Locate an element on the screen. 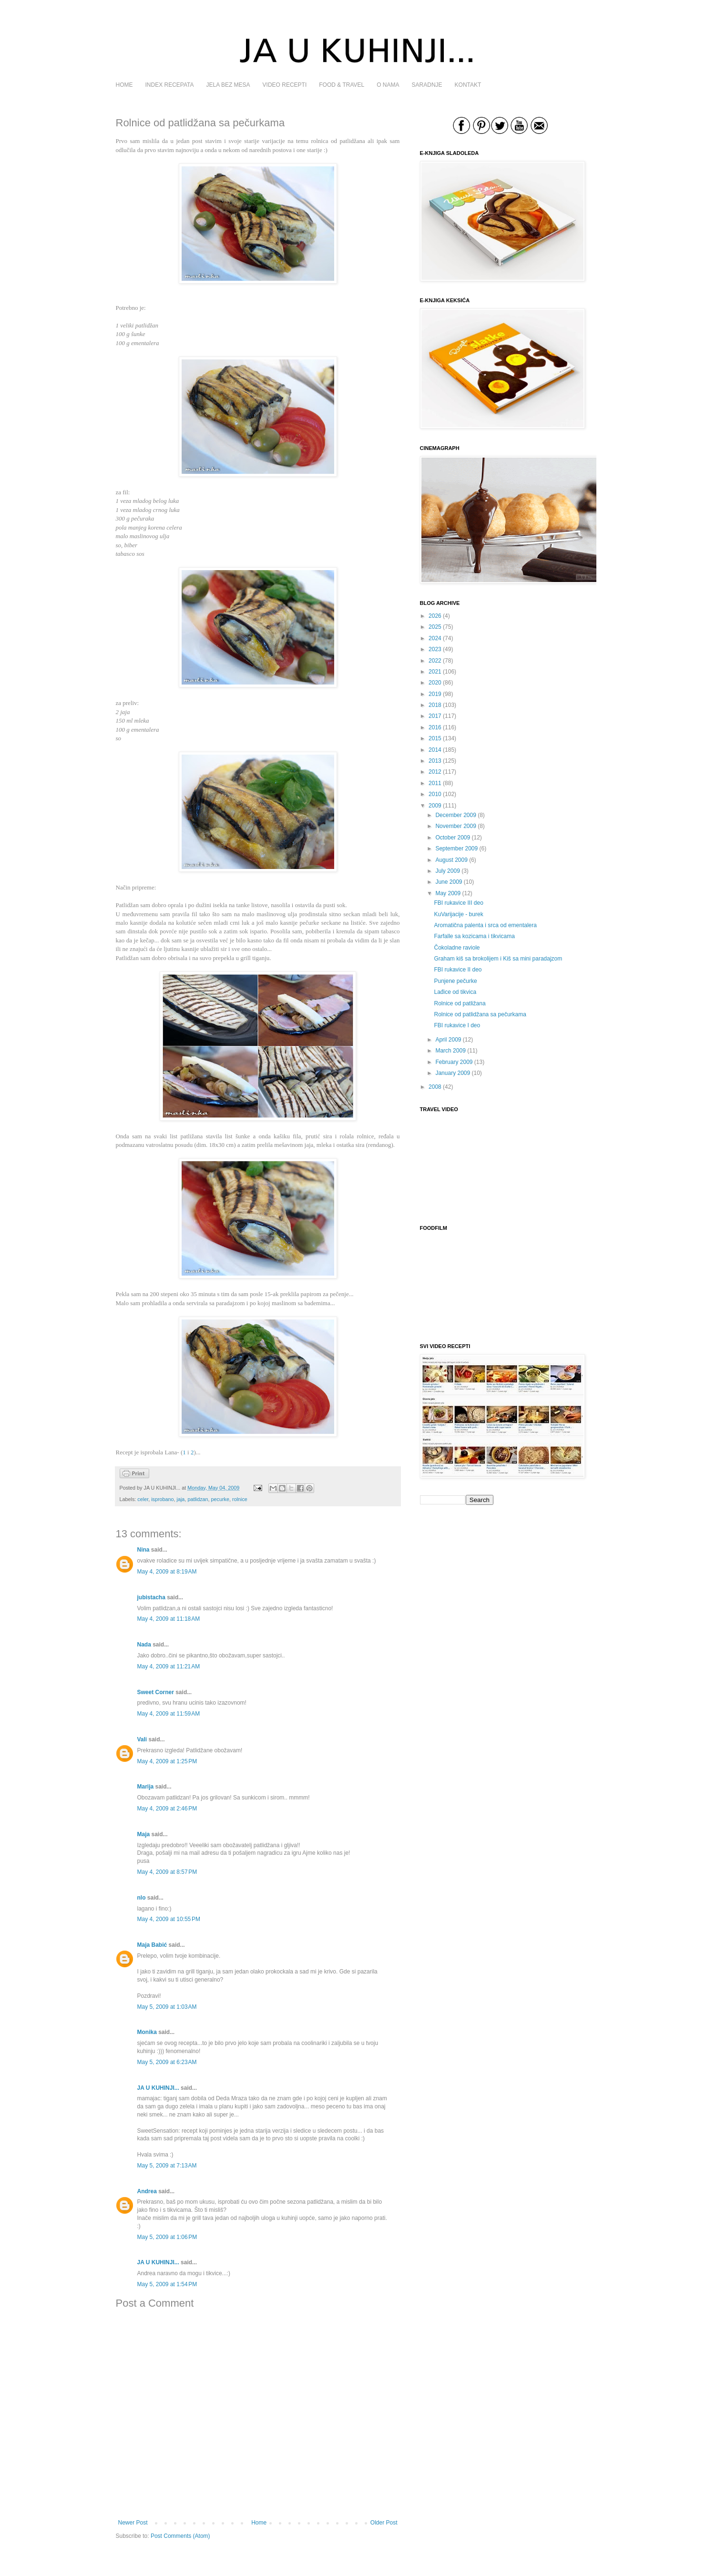 This screenshot has height=2576, width=706. pecurke is located at coordinates (220, 1499).